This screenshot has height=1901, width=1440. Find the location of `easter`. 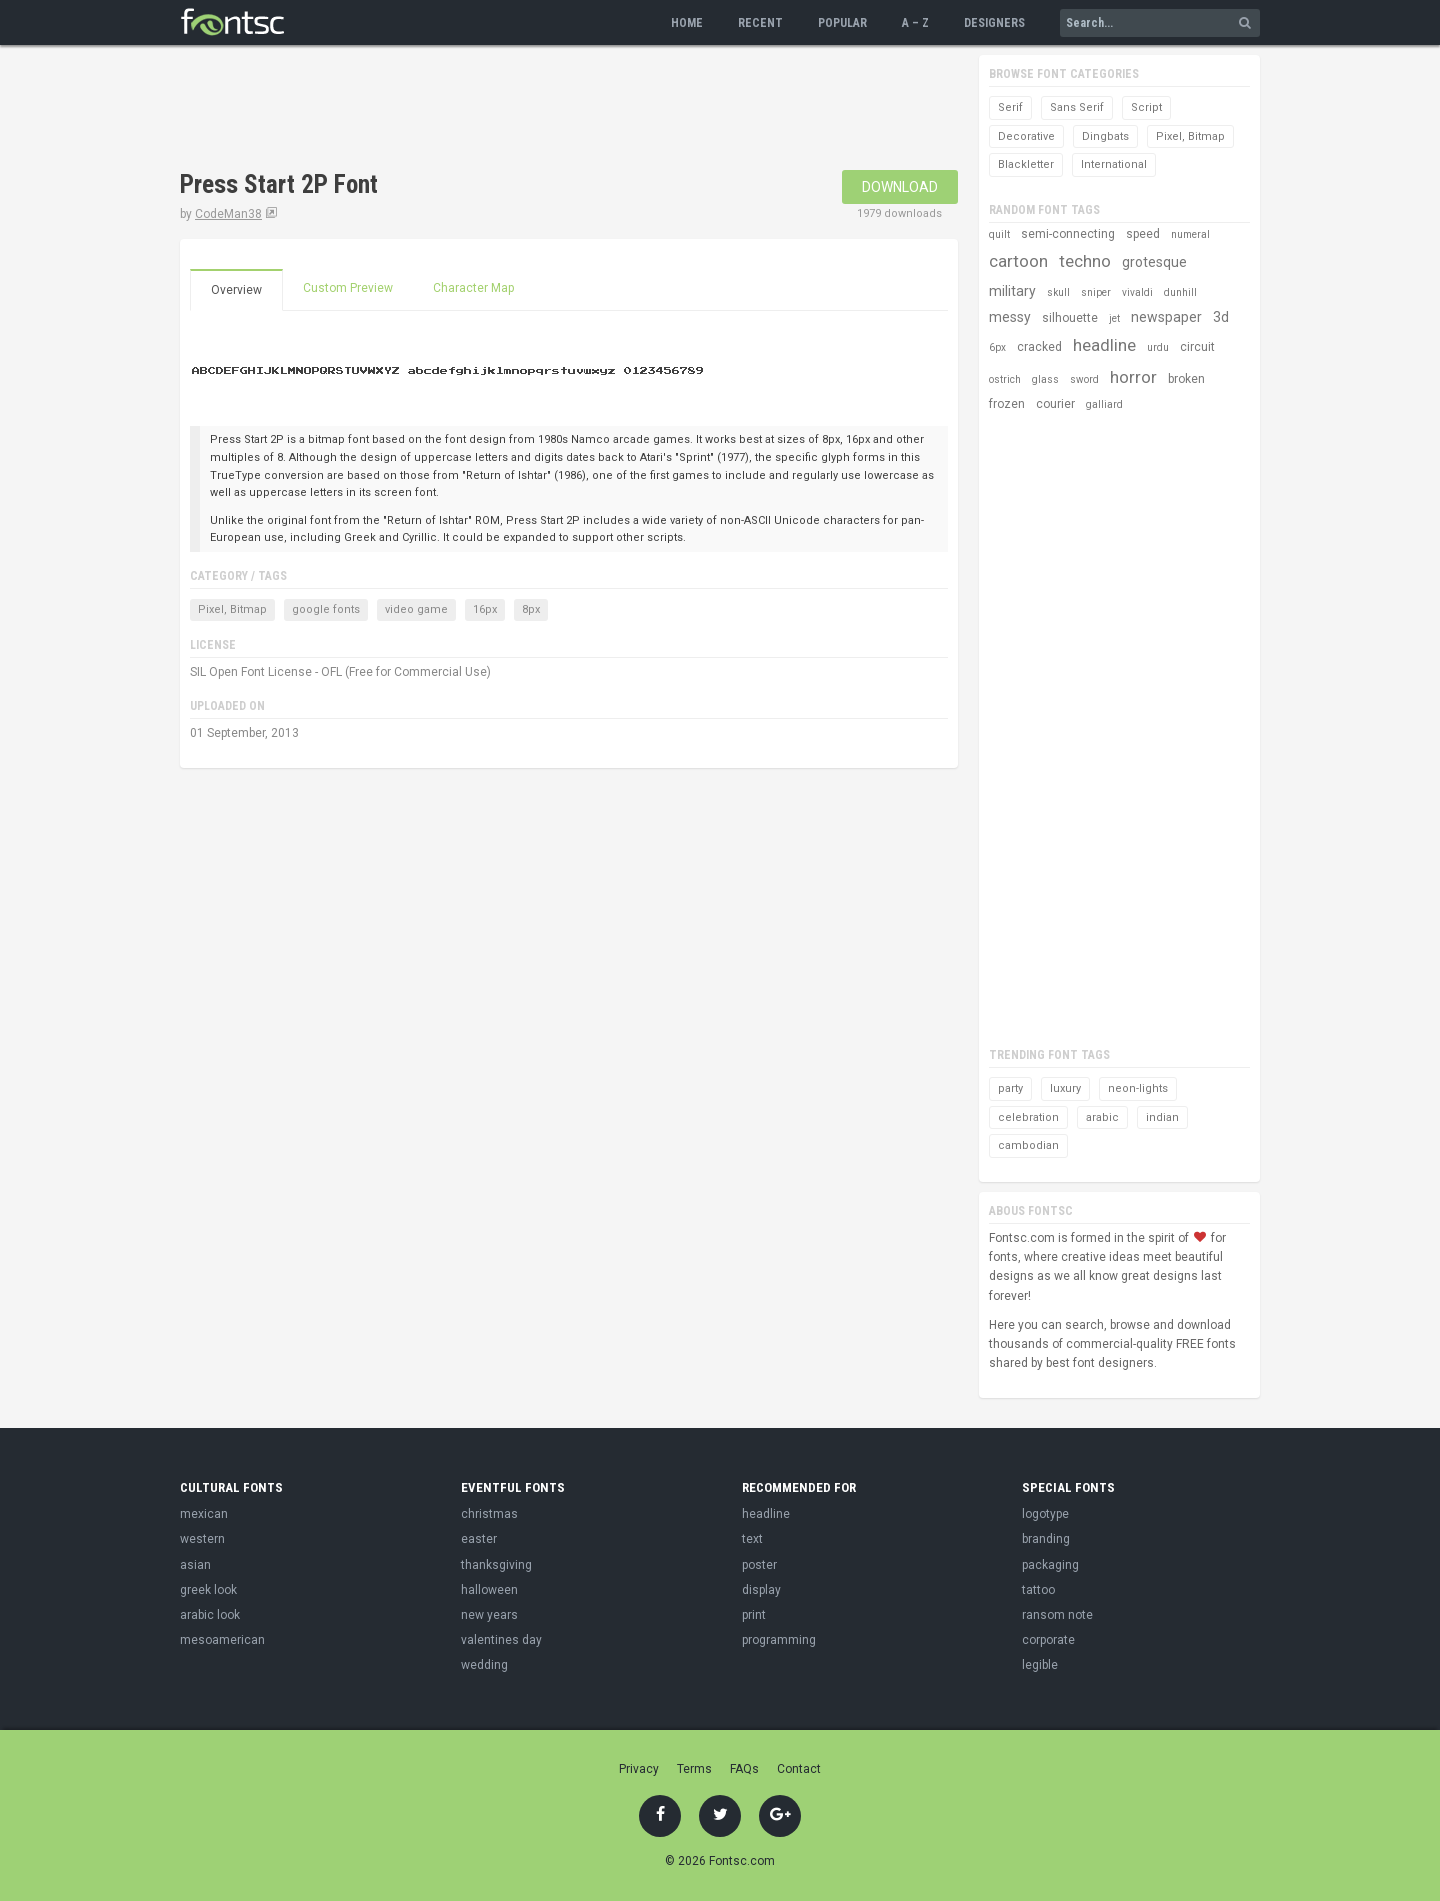

easter is located at coordinates (479, 1539).